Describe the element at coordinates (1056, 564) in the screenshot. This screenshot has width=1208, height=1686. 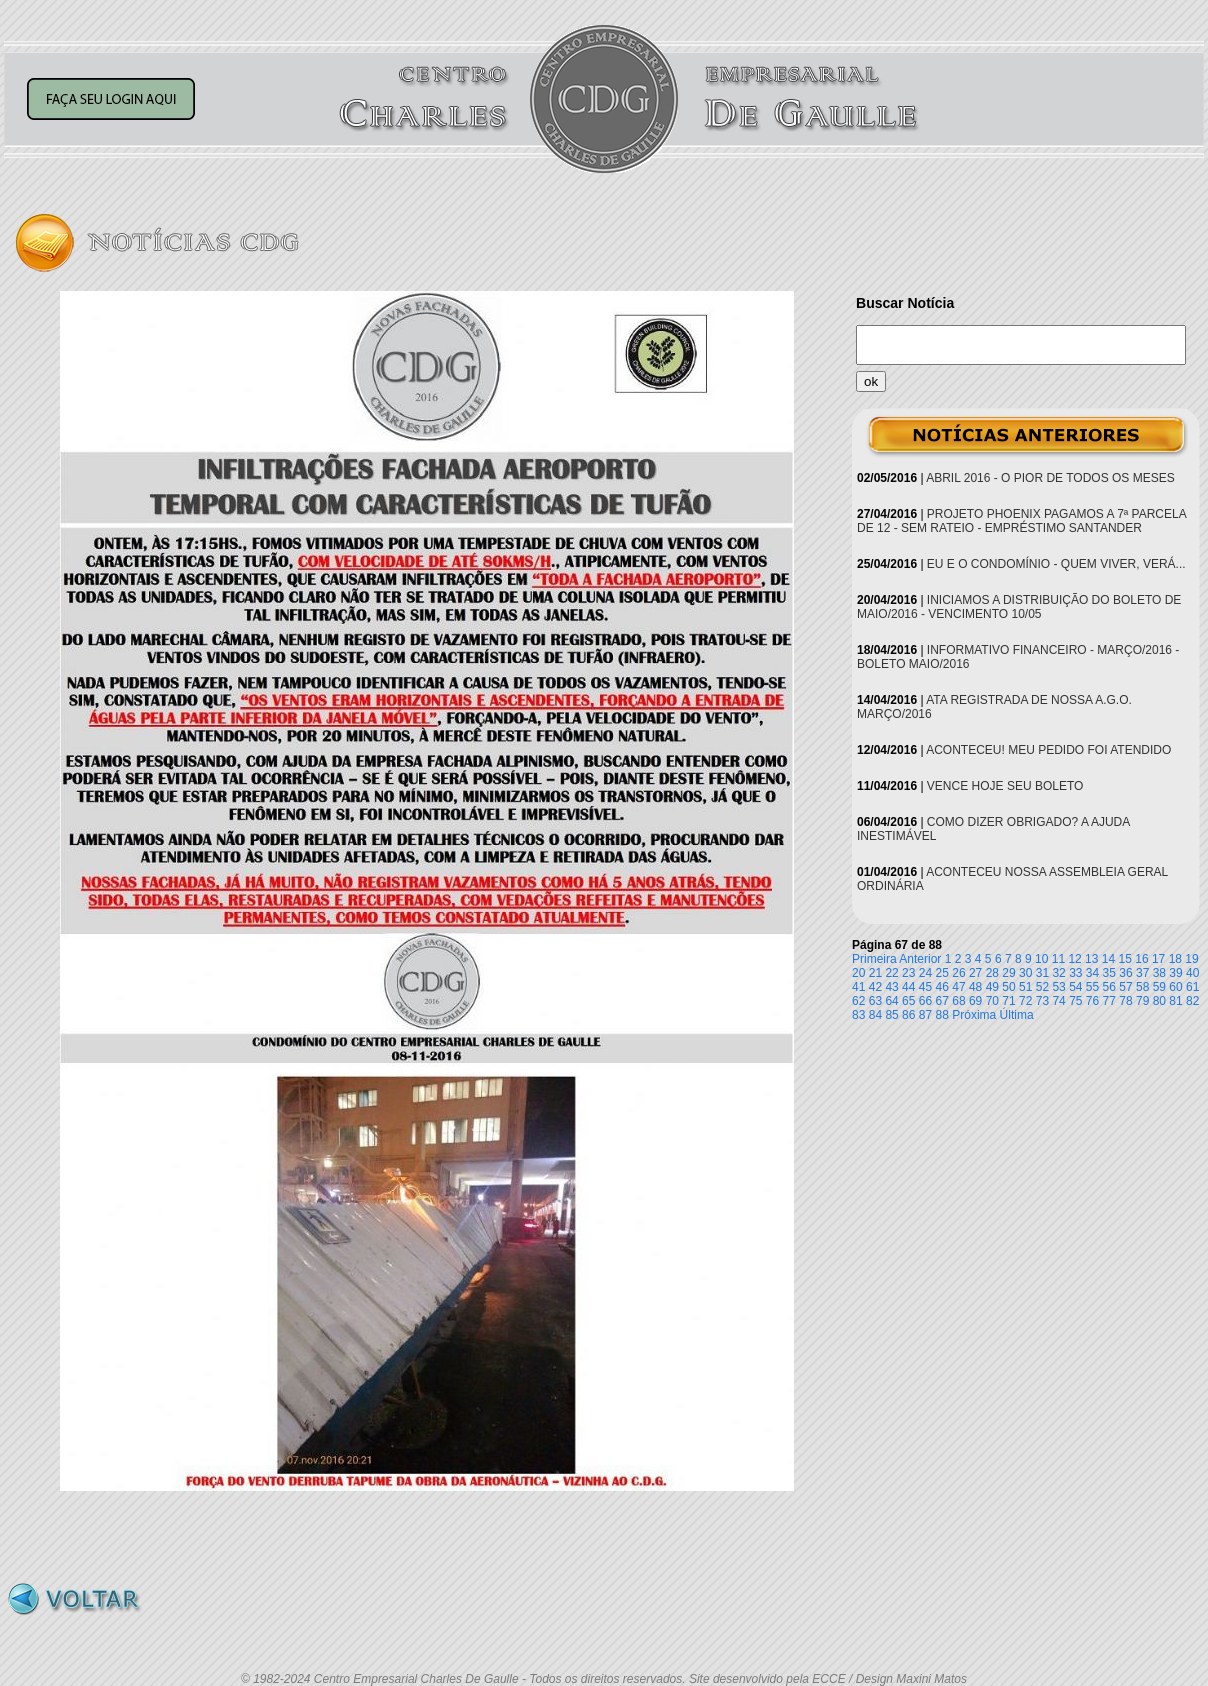
I see `EU E O CONDOMÍNIO - QUEM VIVER, VERÁ...` at that location.